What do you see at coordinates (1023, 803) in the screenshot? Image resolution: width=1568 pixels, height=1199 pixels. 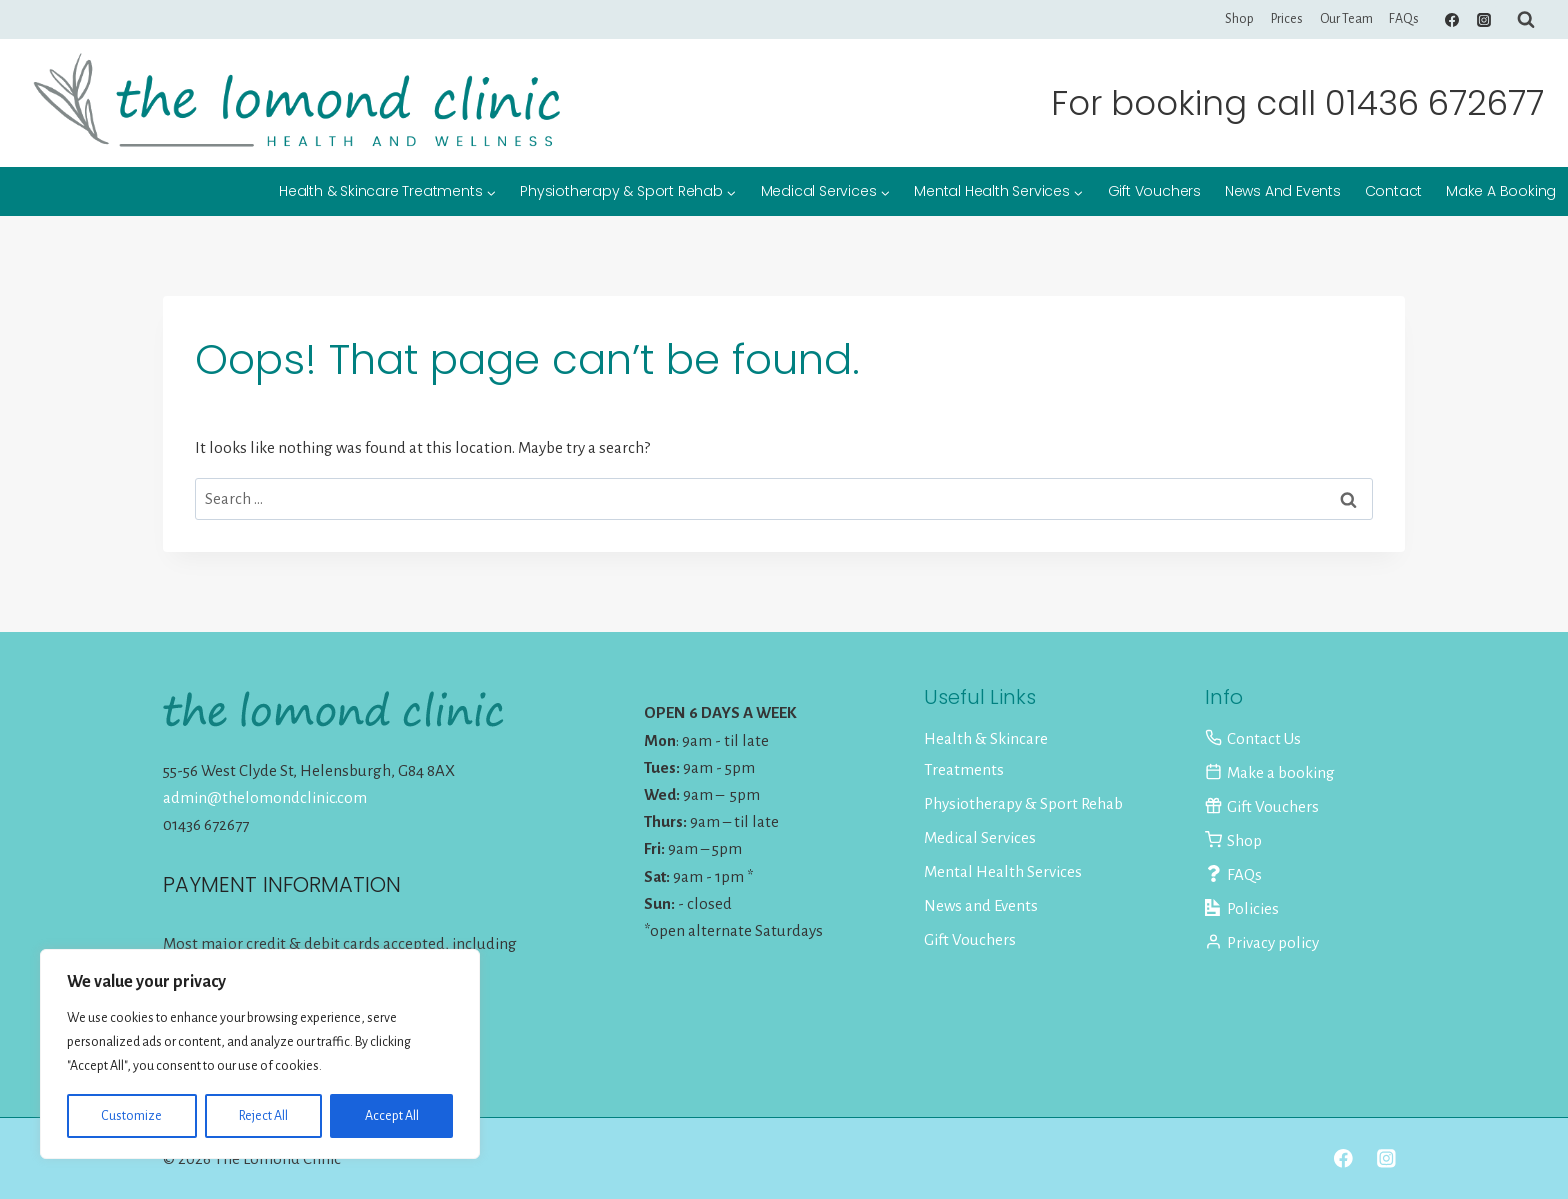 I see `Physiotherapy & Sport Rehab` at bounding box center [1023, 803].